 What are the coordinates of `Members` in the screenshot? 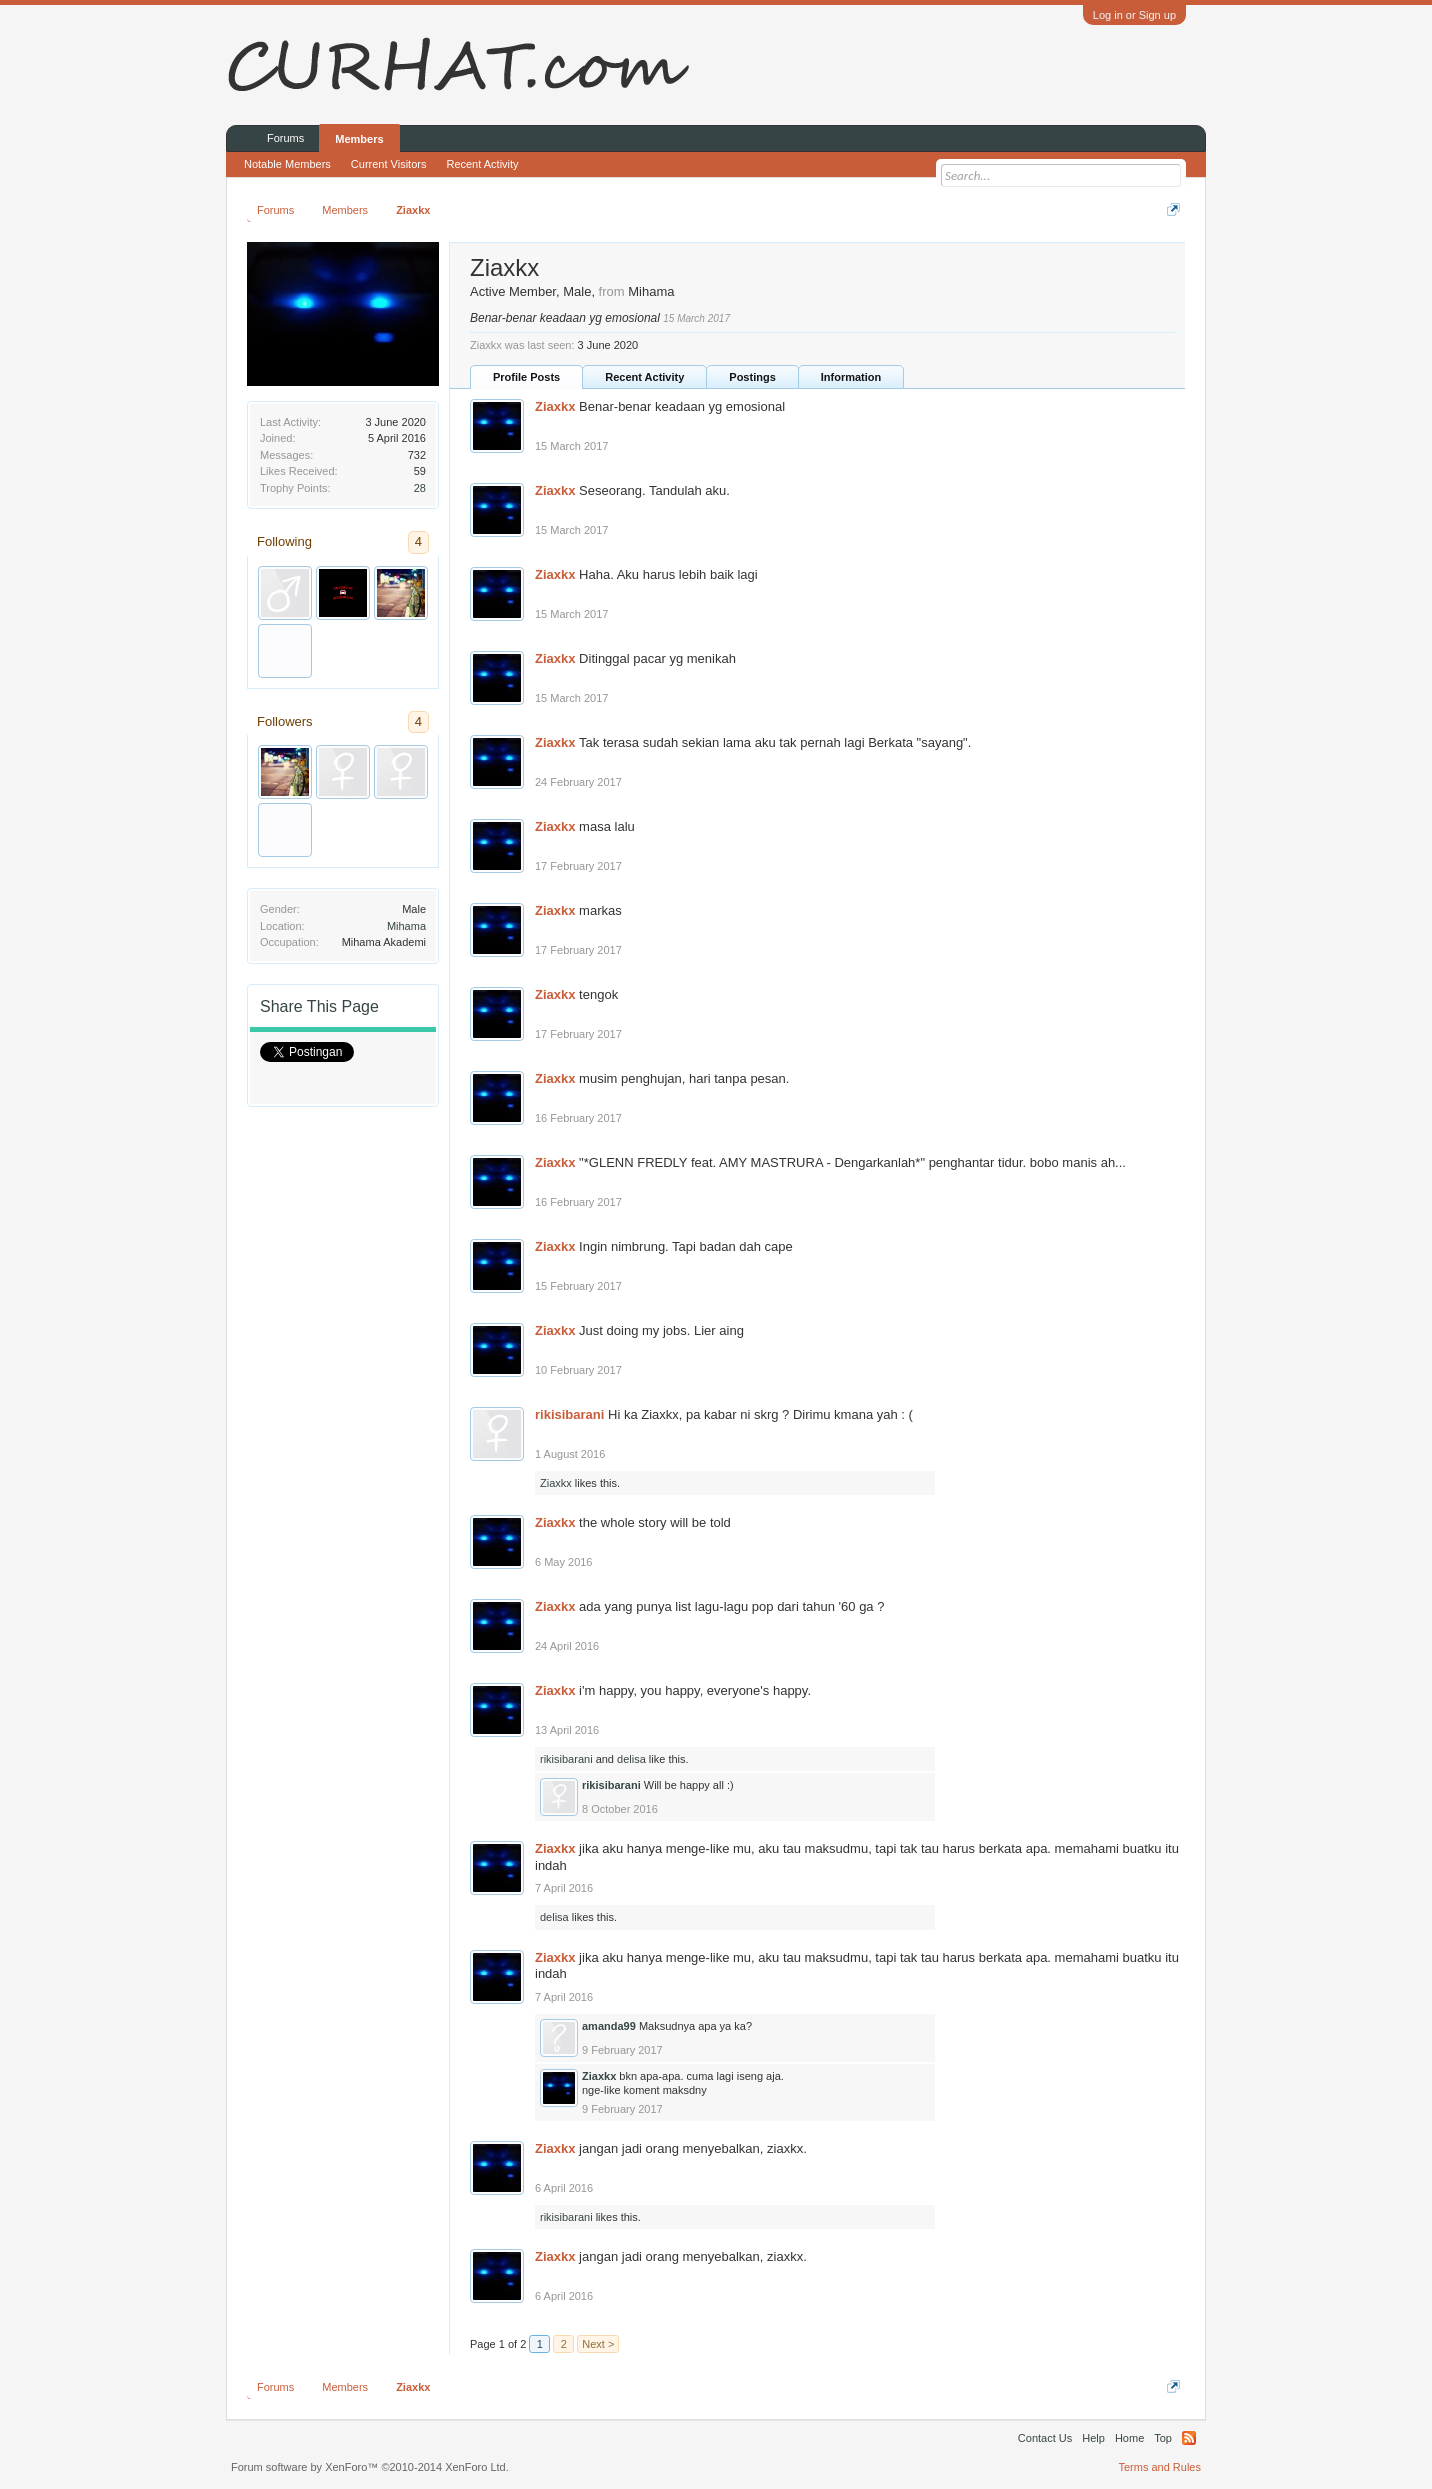 It's located at (359, 139).